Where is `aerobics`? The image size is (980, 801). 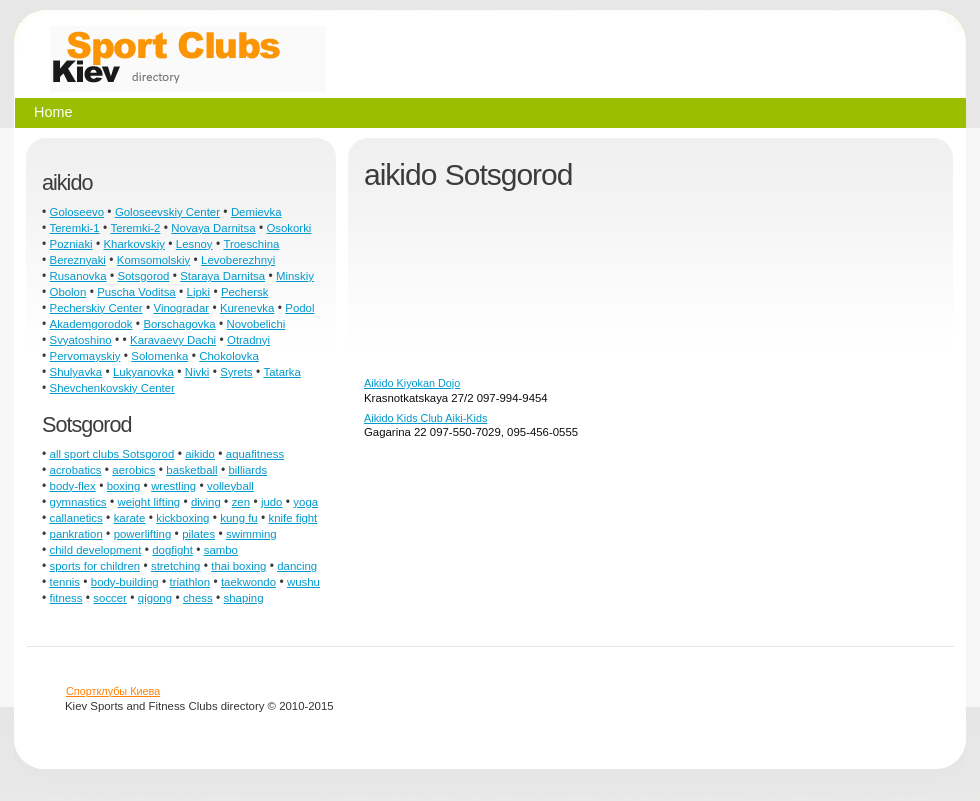 aerobics is located at coordinates (133, 470).